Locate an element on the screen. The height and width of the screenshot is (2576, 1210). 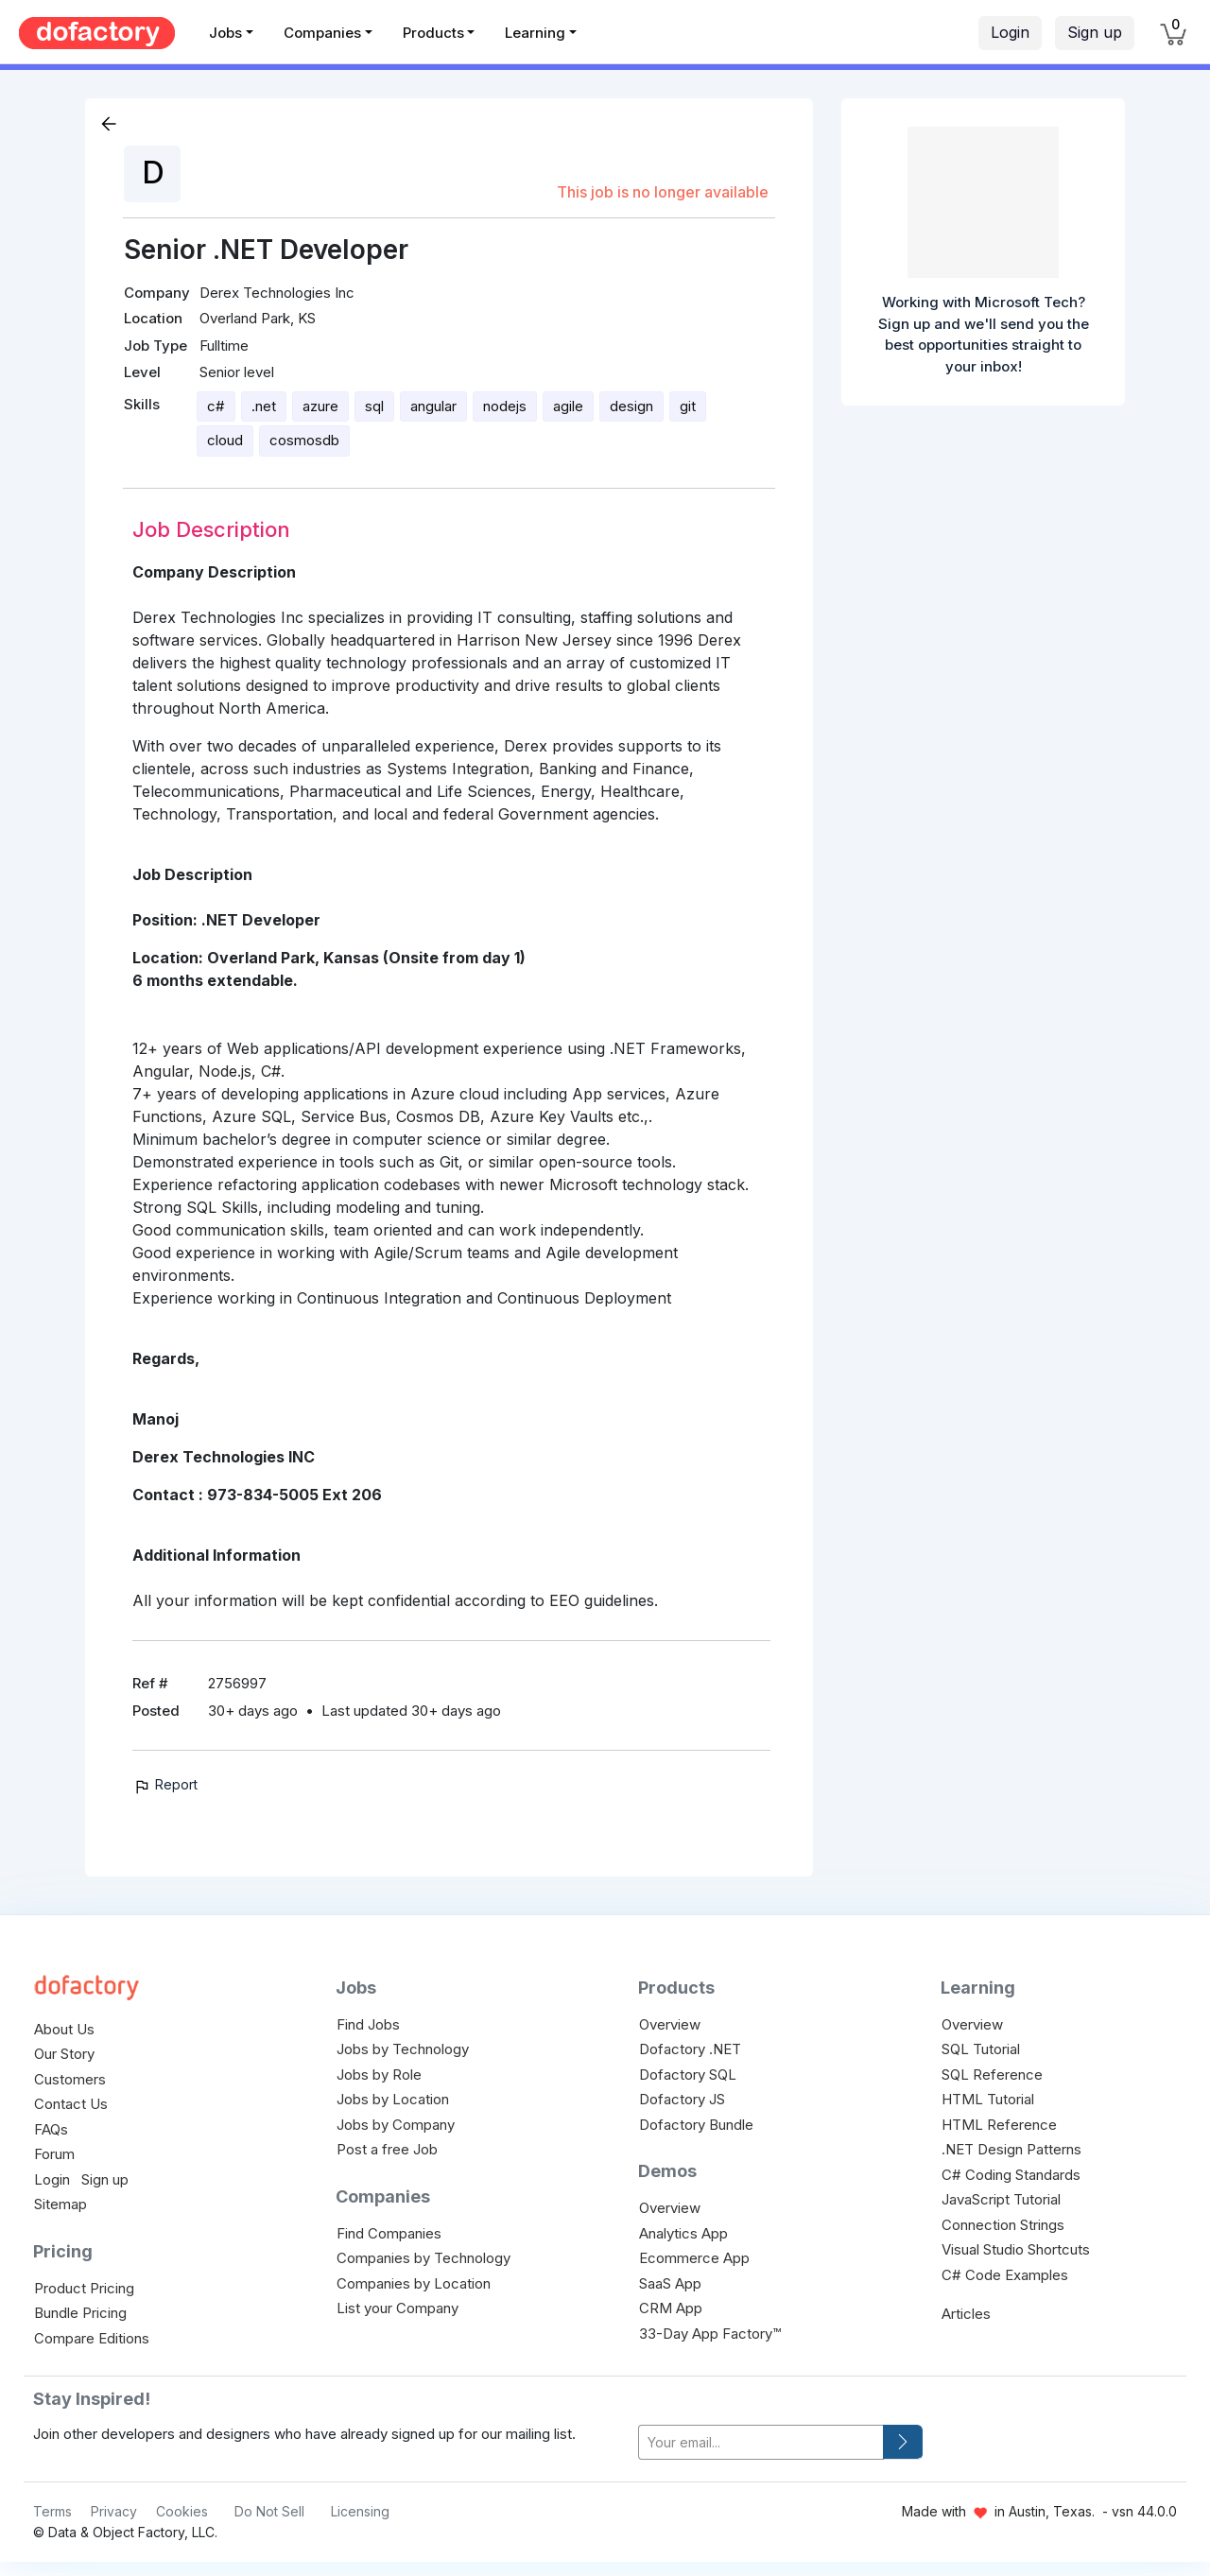
Jobs by Technology is located at coordinates (403, 2049).